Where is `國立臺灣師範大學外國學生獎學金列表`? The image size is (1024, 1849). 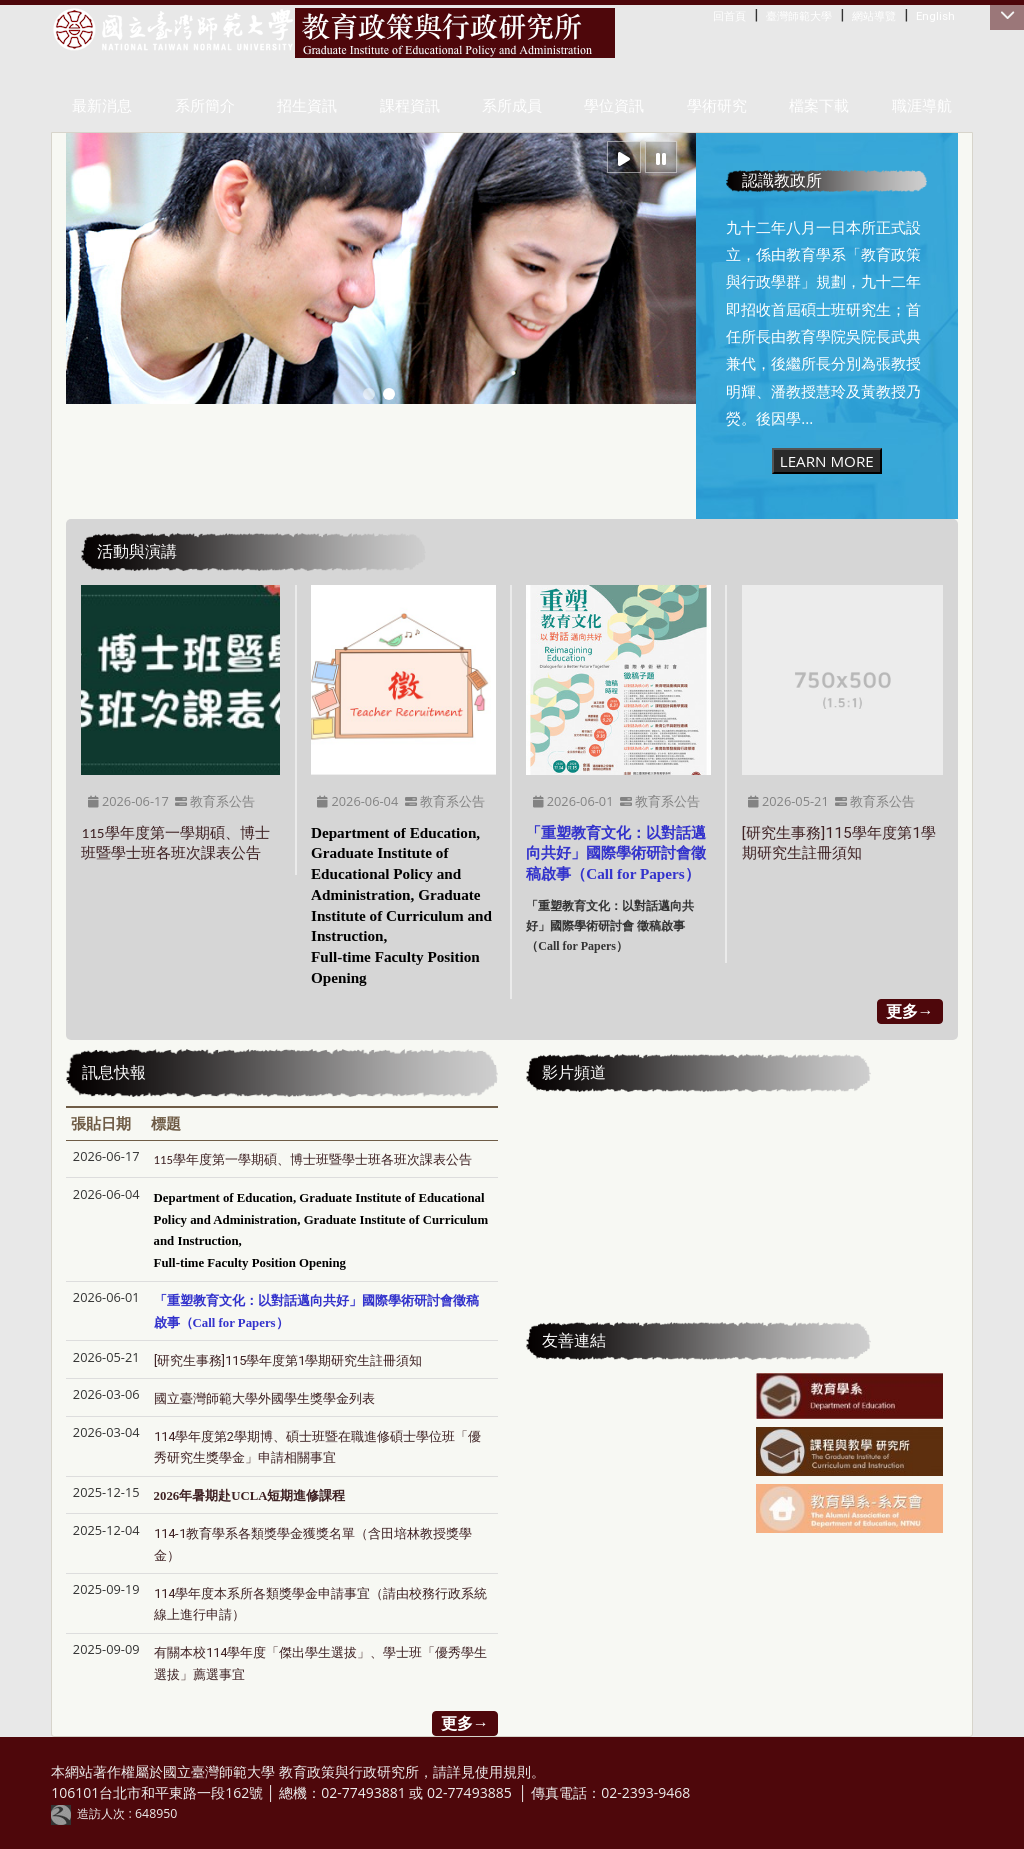 國立臺灣師範大學外國學生獎學金列表 is located at coordinates (264, 1398).